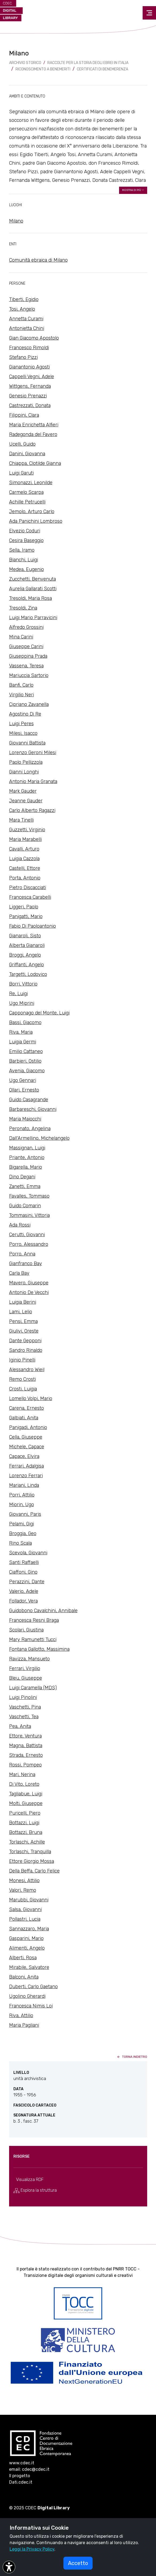  What do you see at coordinates (28, 396) in the screenshot?
I see `Genesio Prenazzi` at bounding box center [28, 396].